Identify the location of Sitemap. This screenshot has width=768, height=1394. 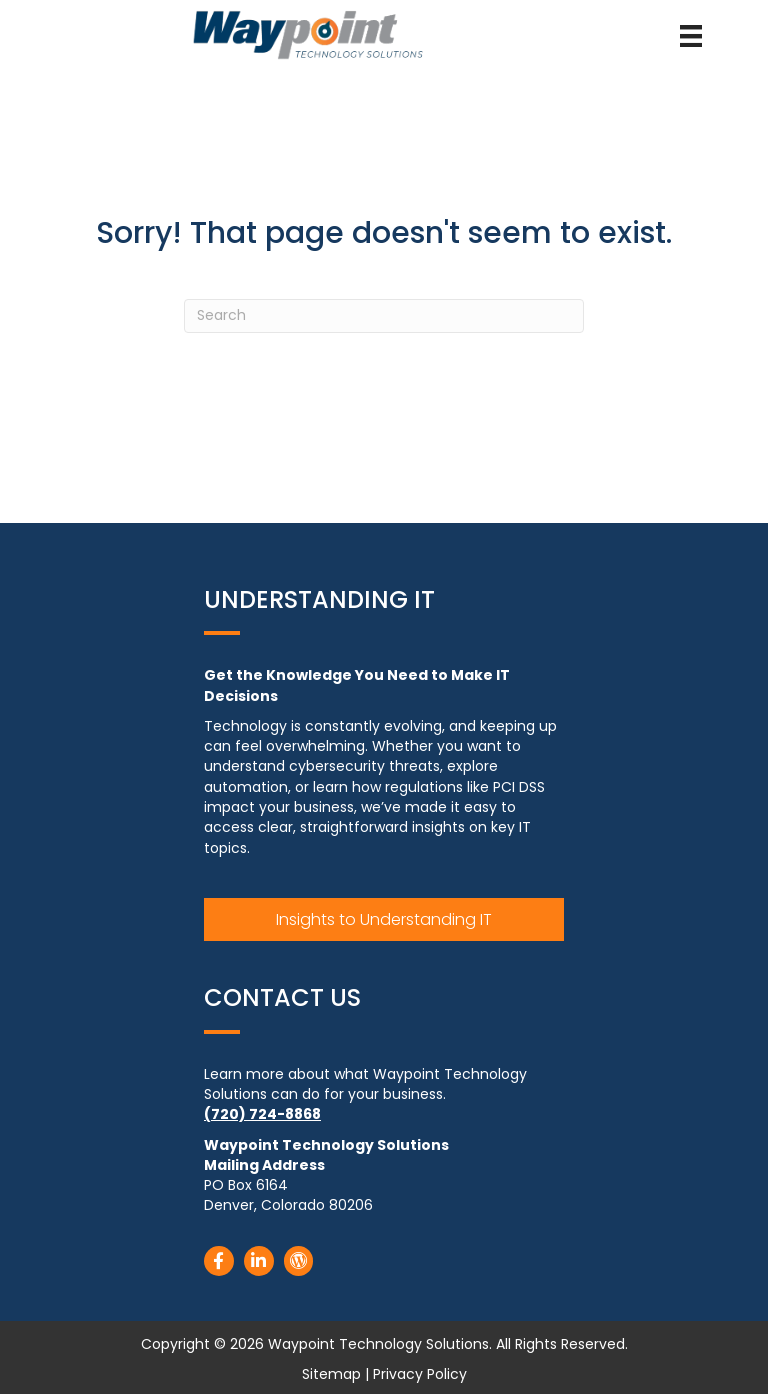
(331, 1374).